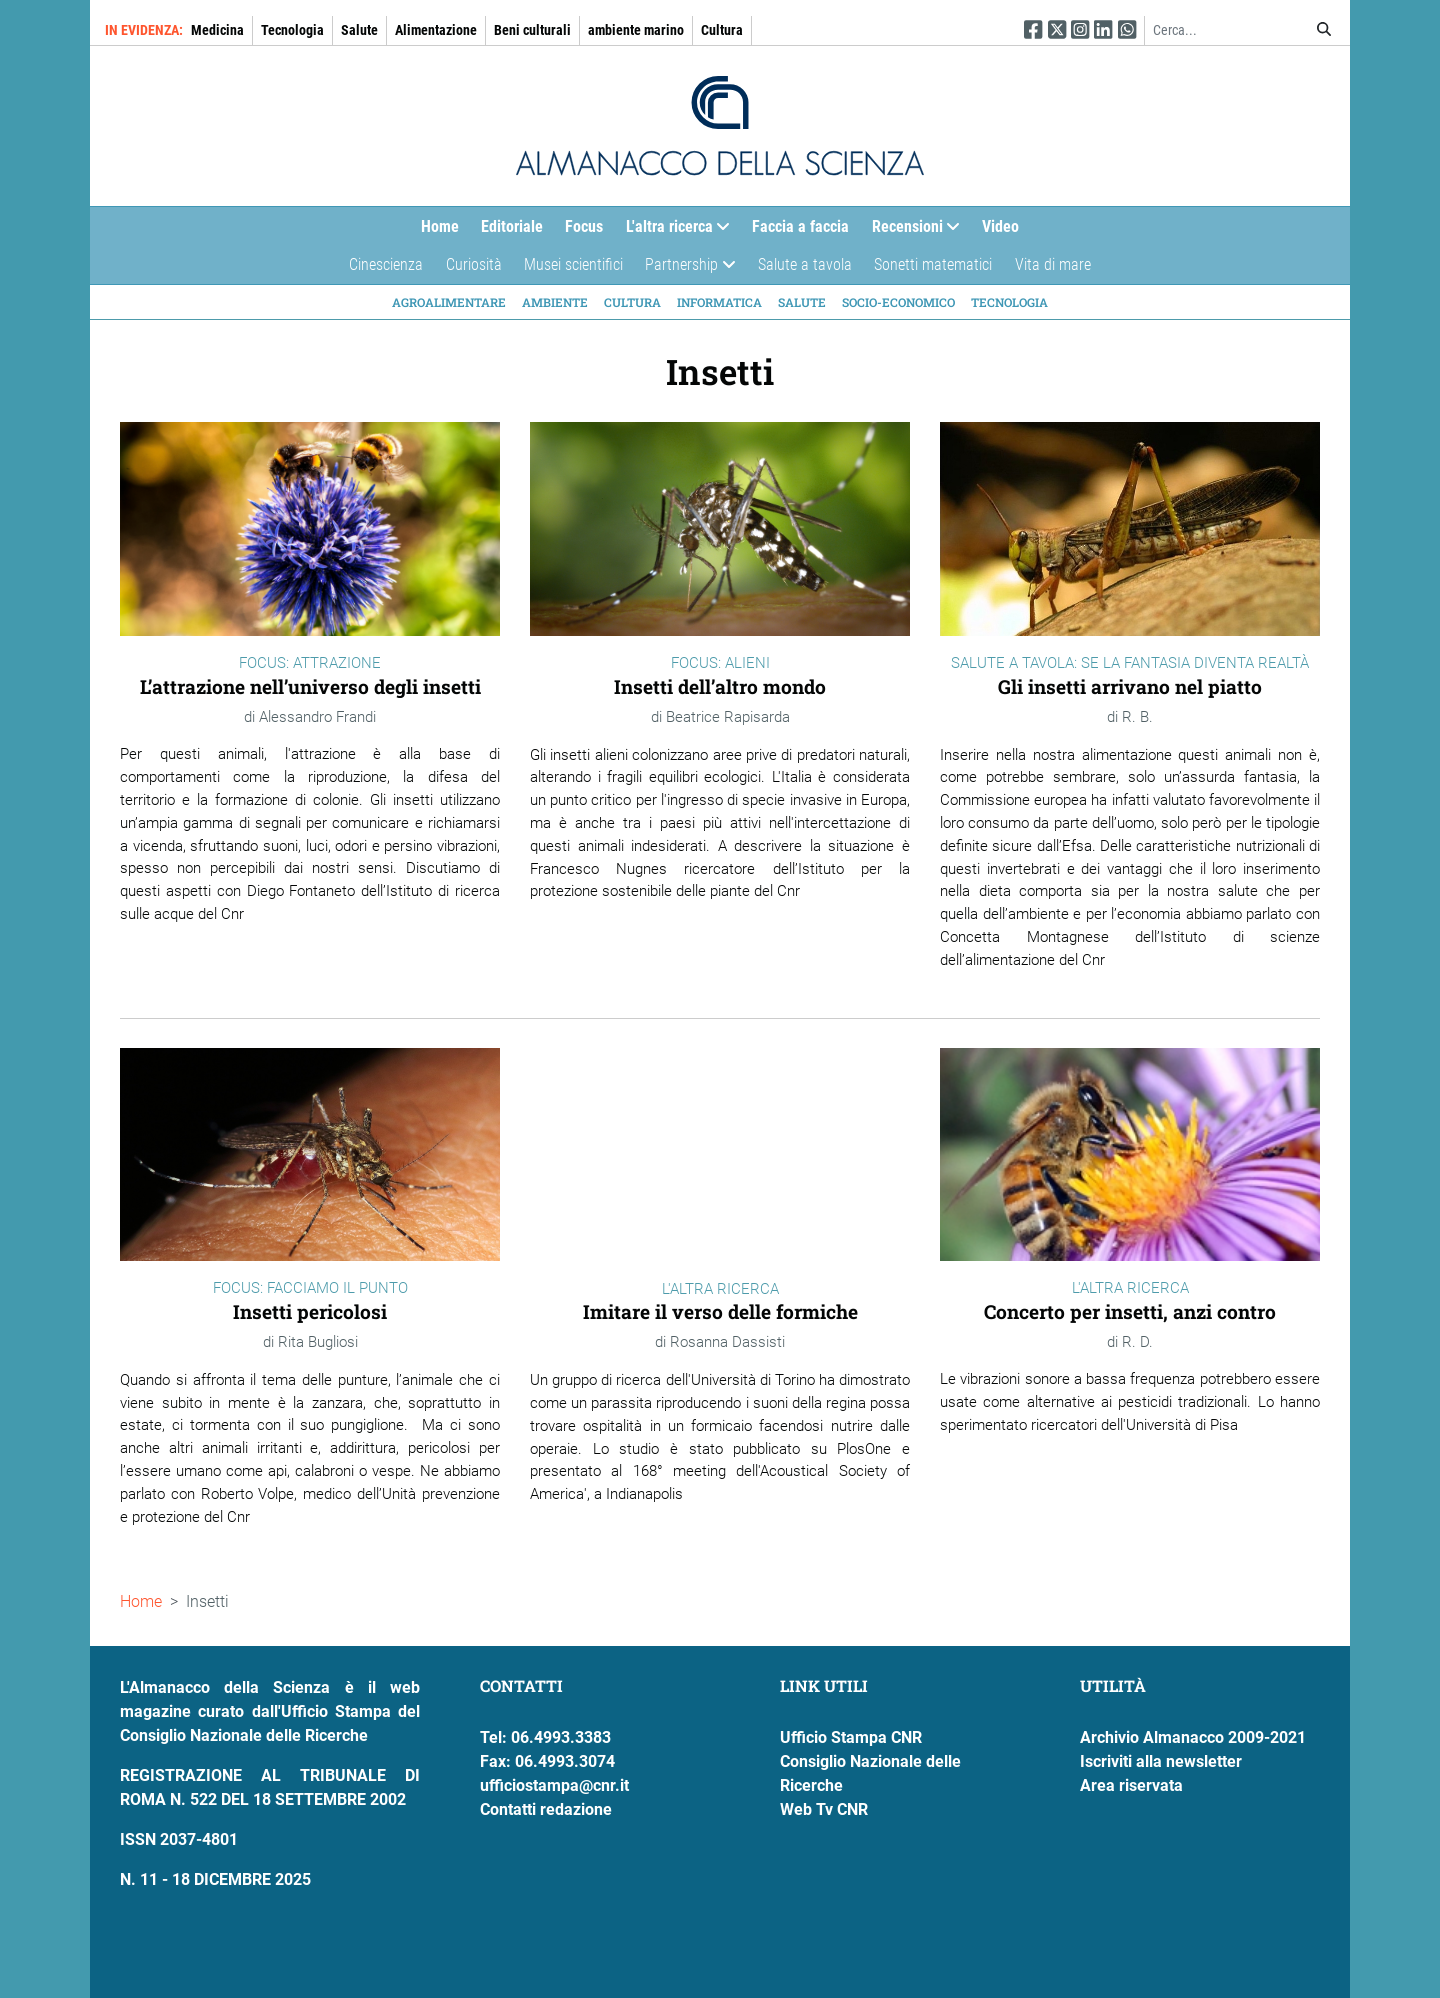  Describe the element at coordinates (719, 302) in the screenshot. I see `Informatica` at that location.